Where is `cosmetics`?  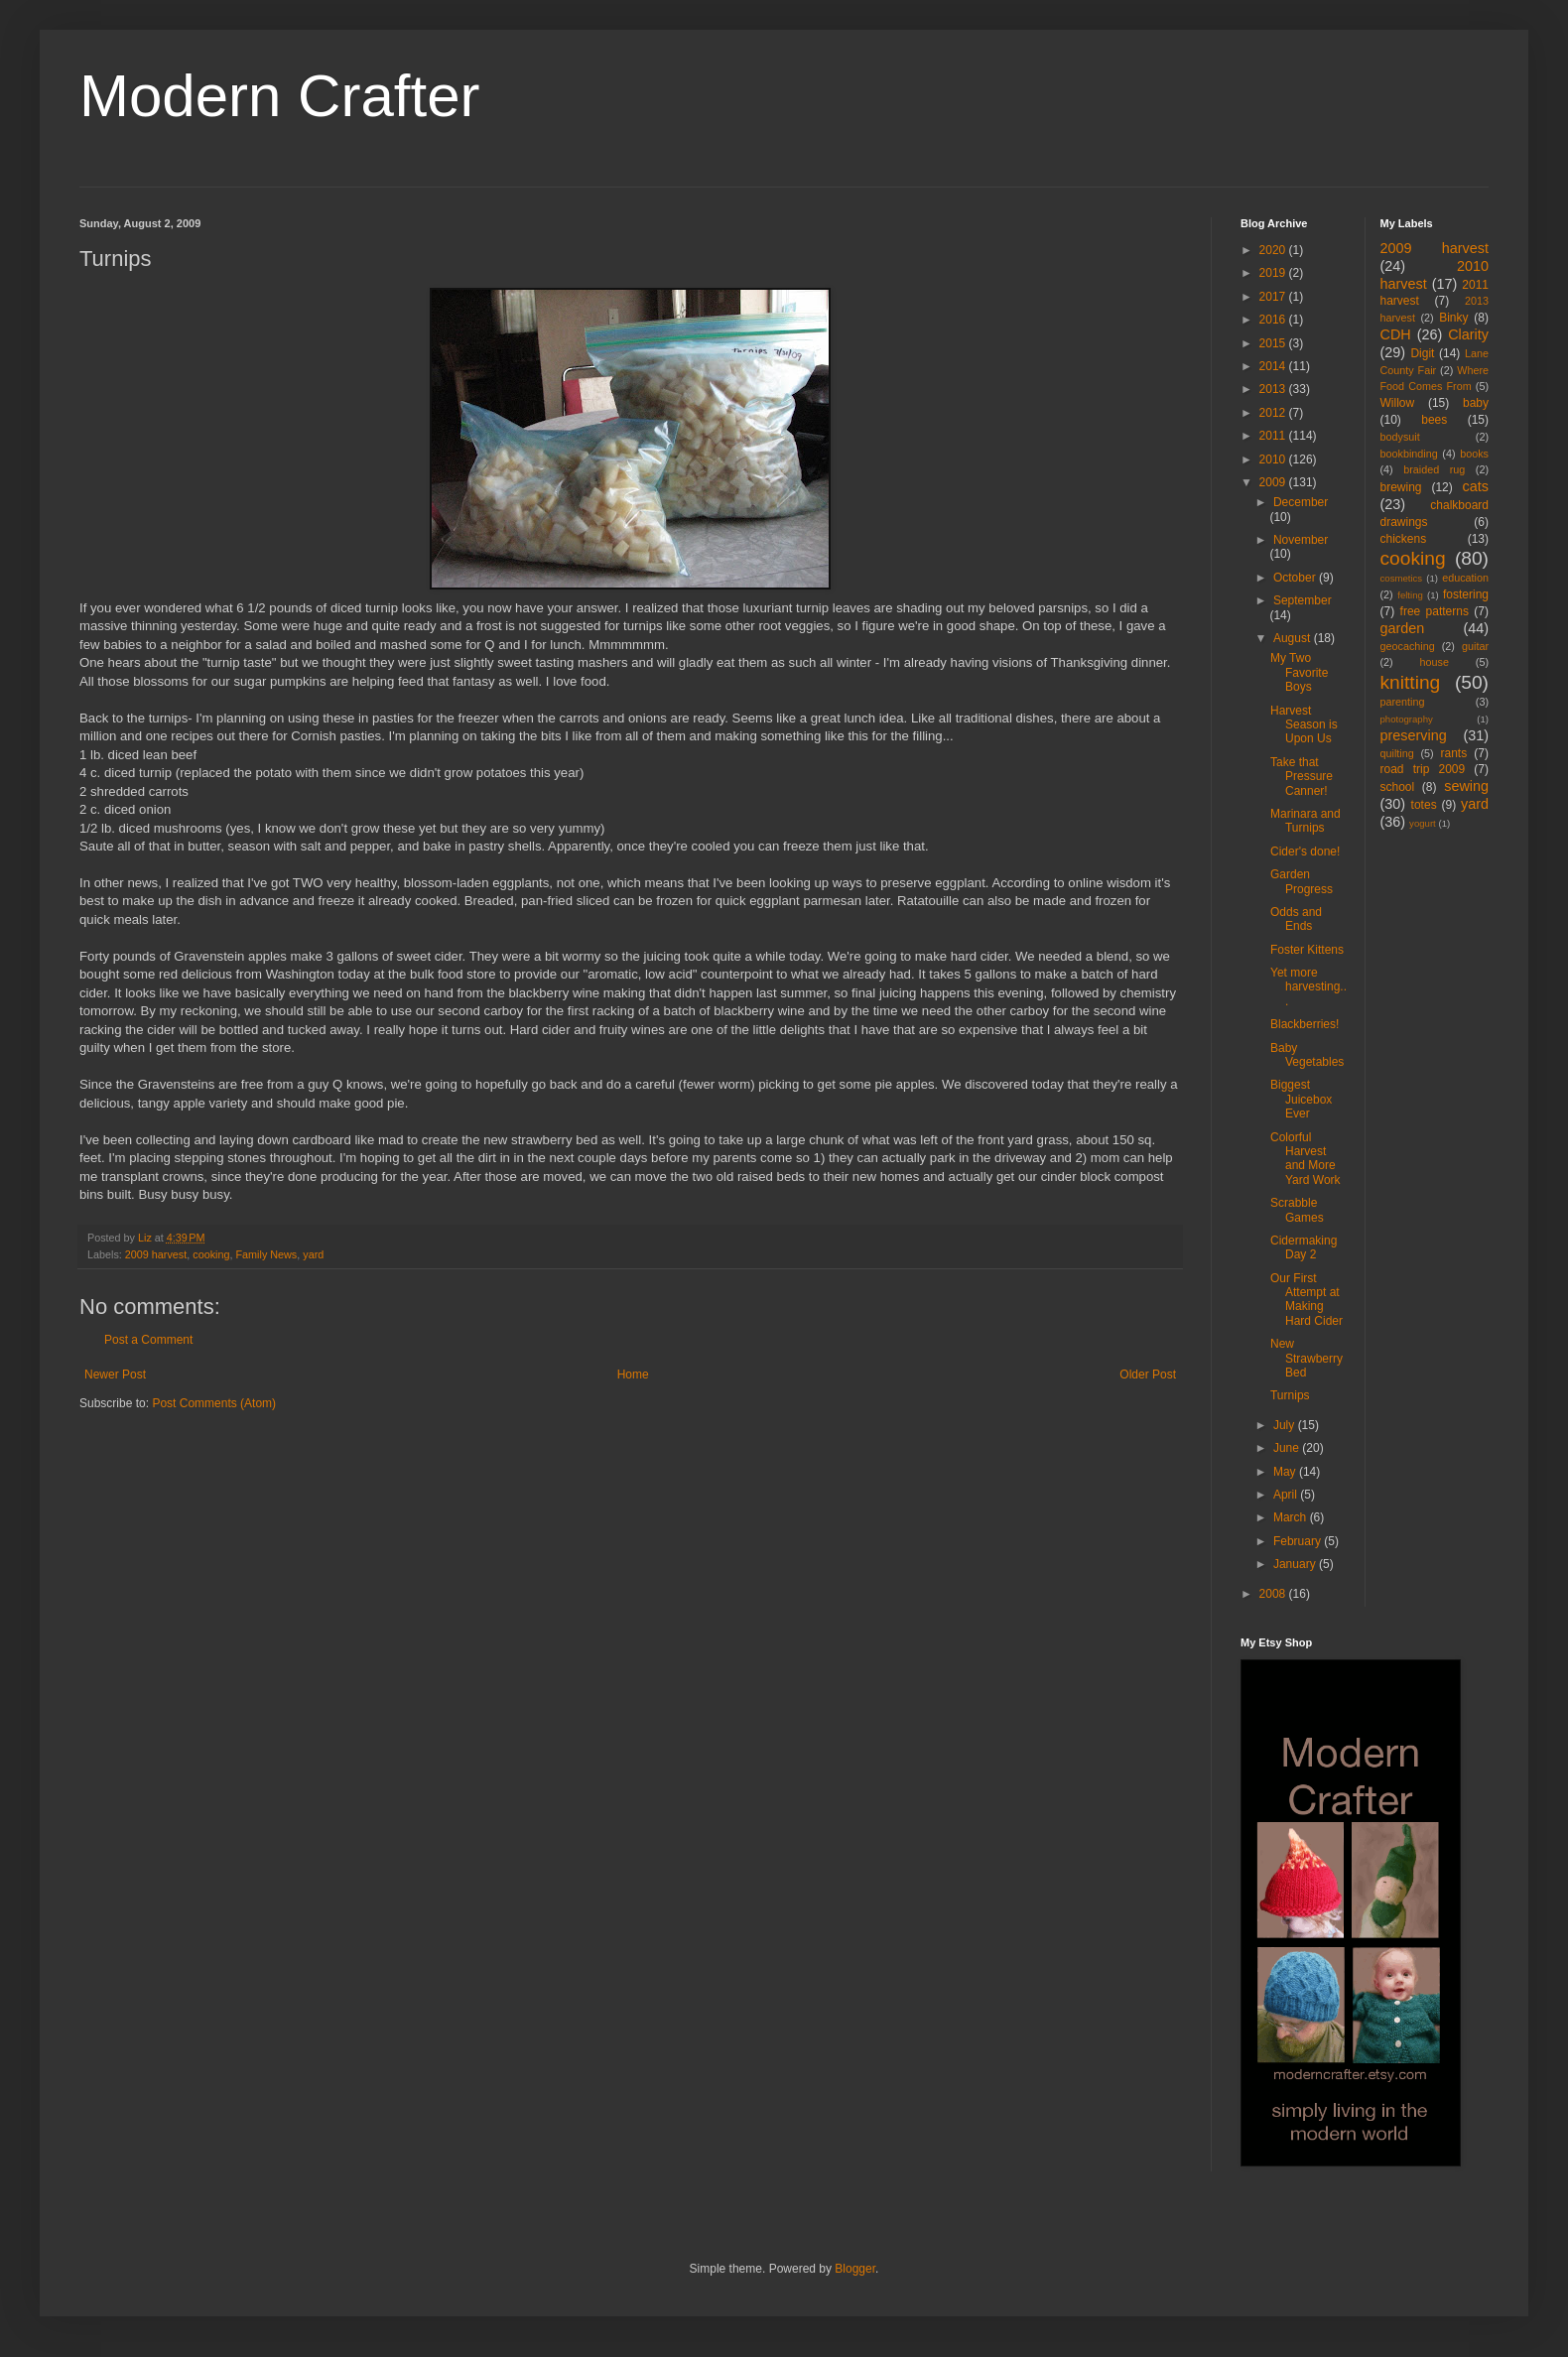 cosmetics is located at coordinates (1401, 578).